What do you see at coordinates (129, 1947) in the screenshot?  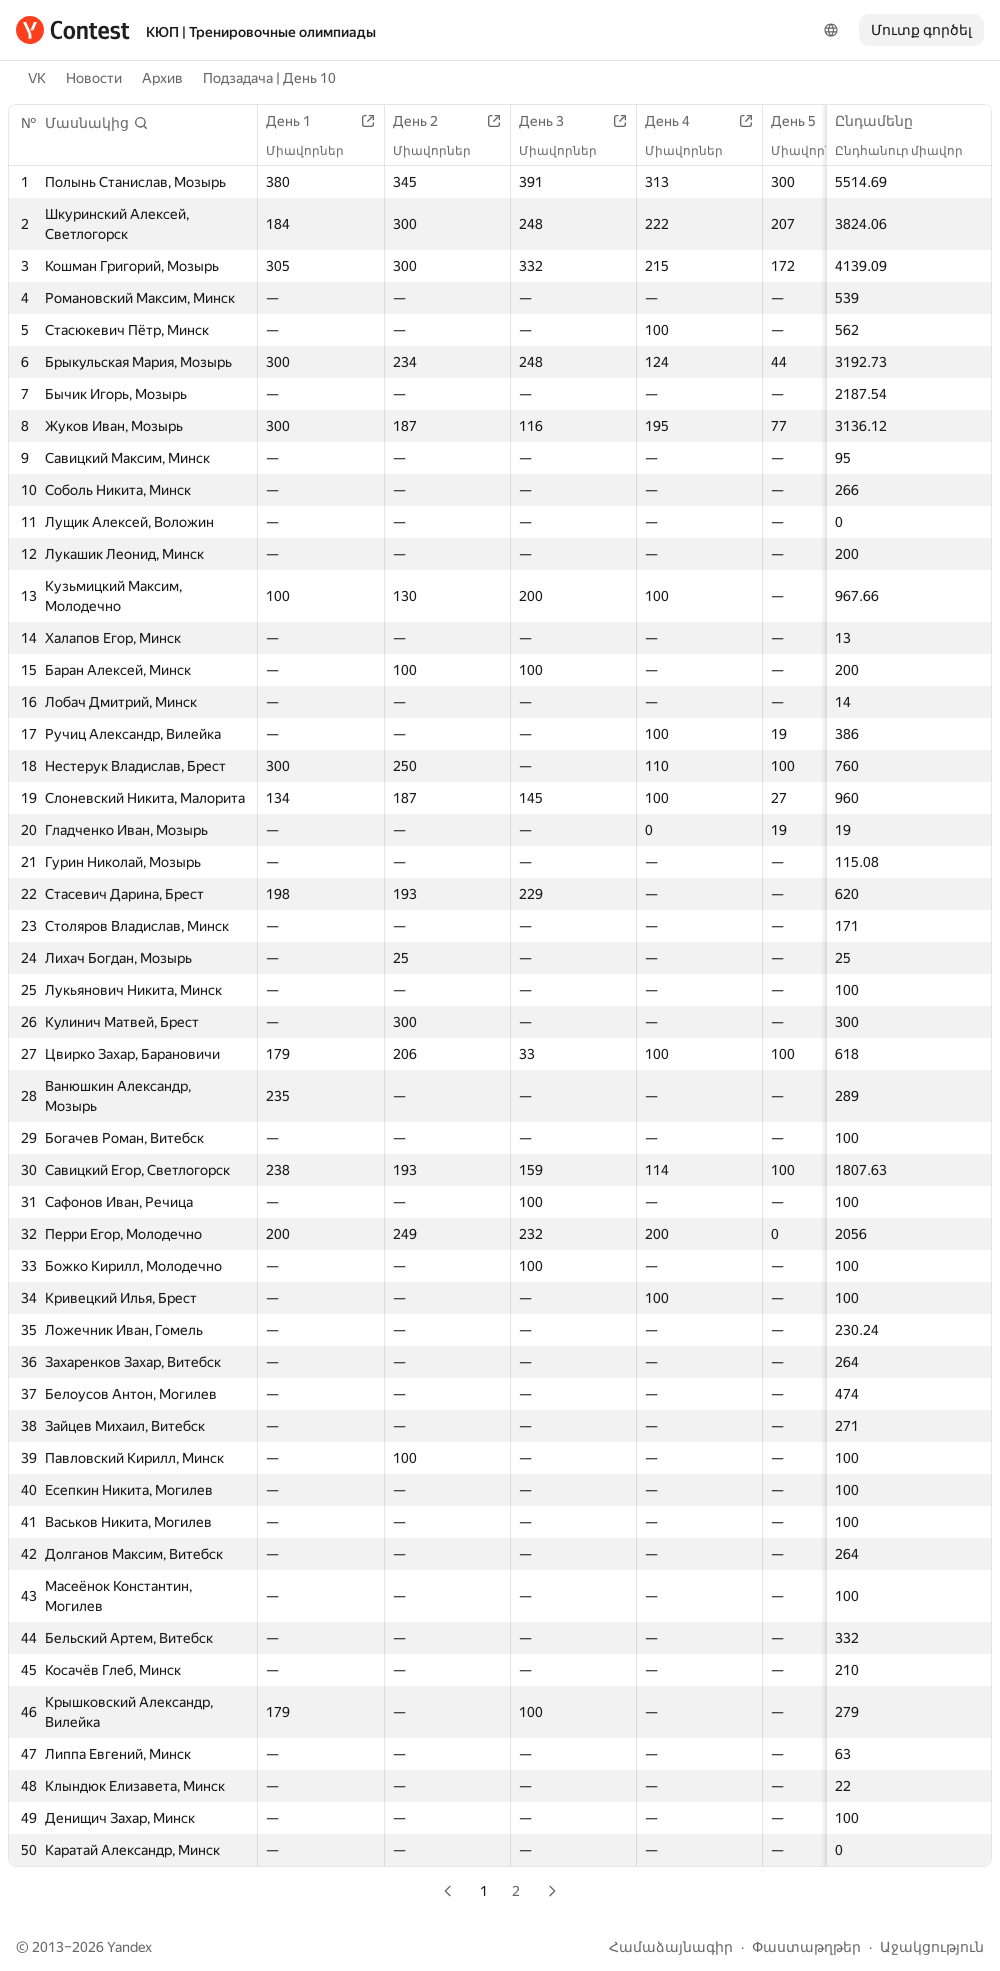 I see `Yandex` at bounding box center [129, 1947].